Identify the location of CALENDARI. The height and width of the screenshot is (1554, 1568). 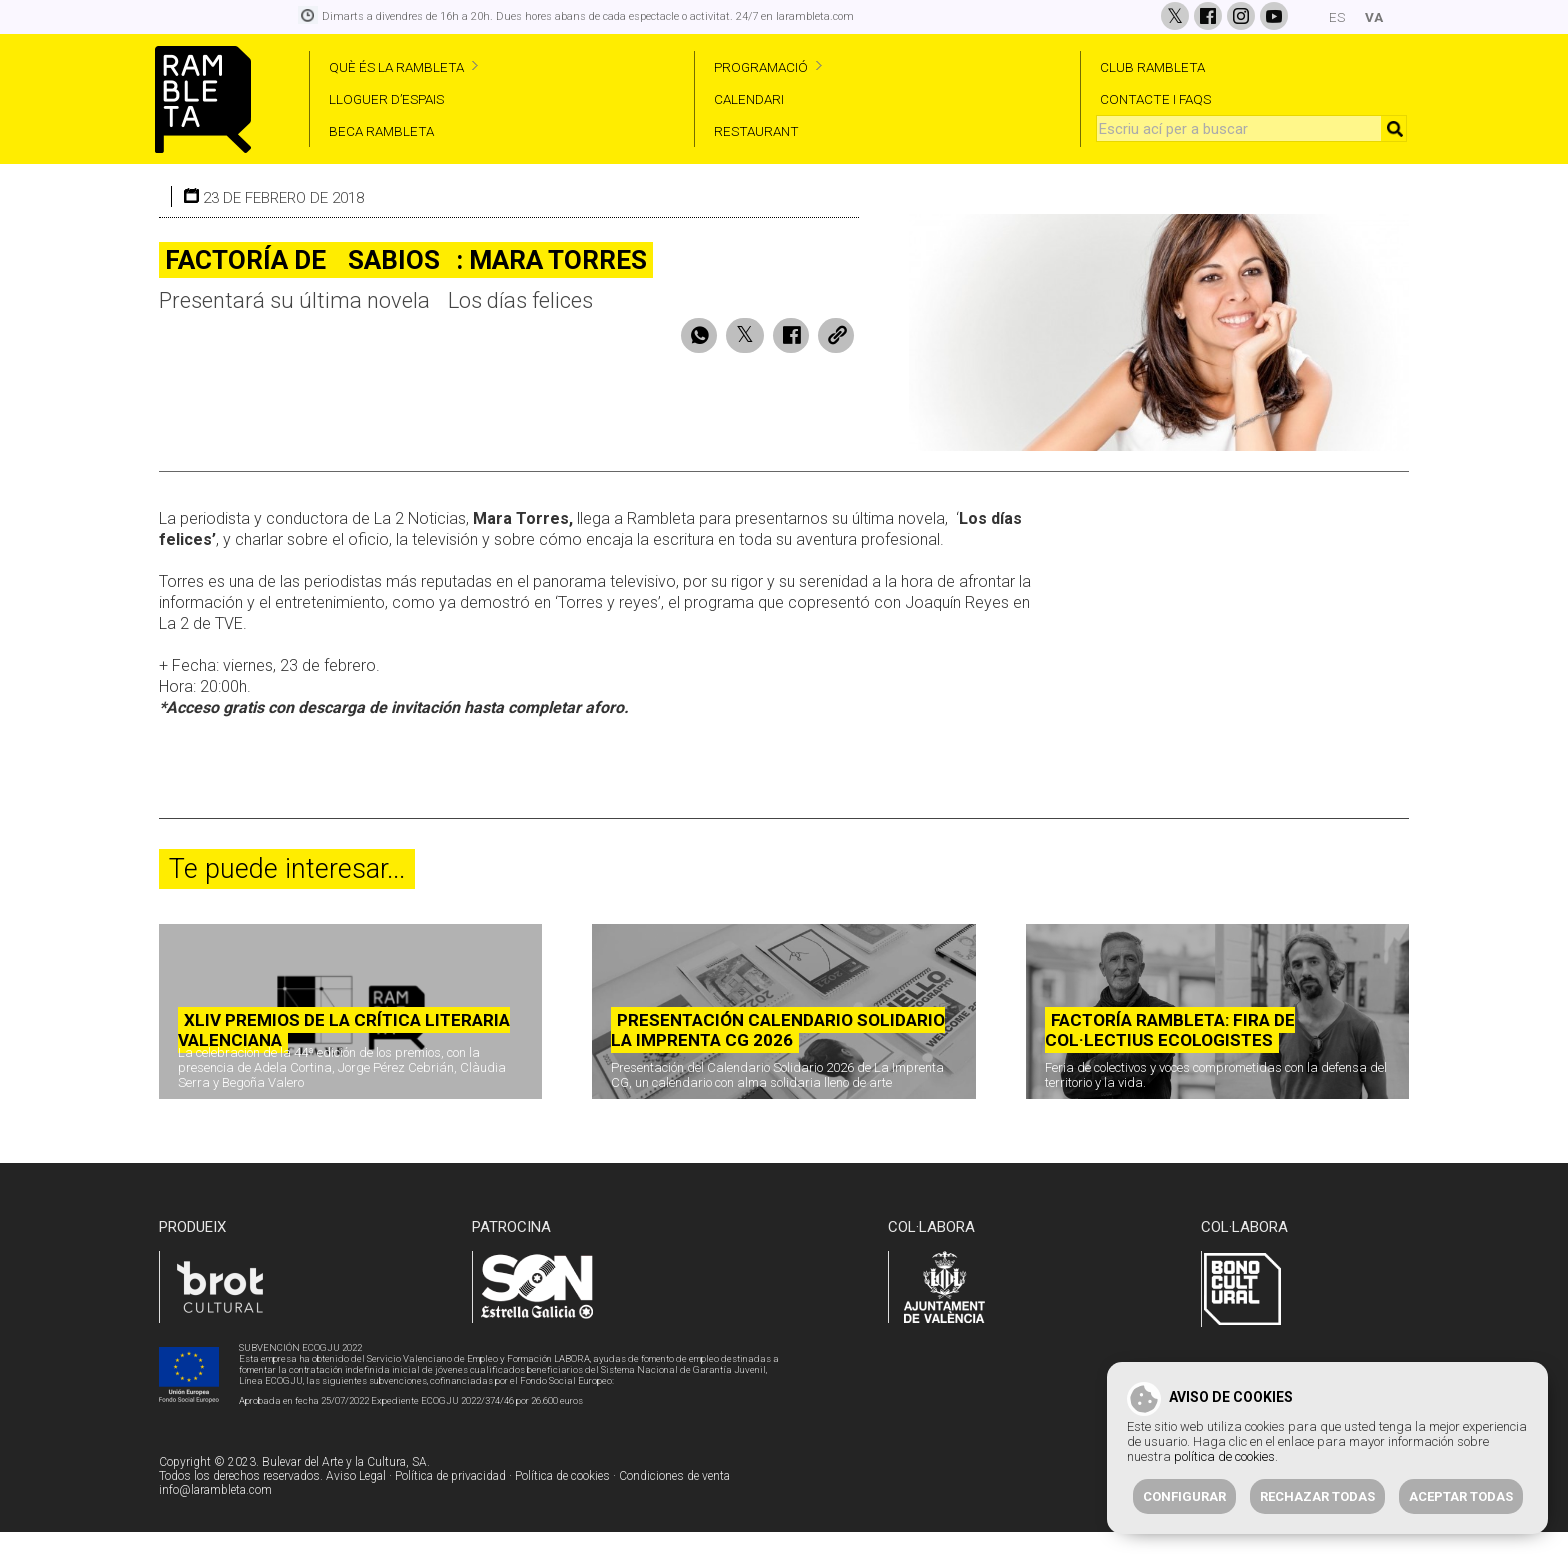
(749, 99).